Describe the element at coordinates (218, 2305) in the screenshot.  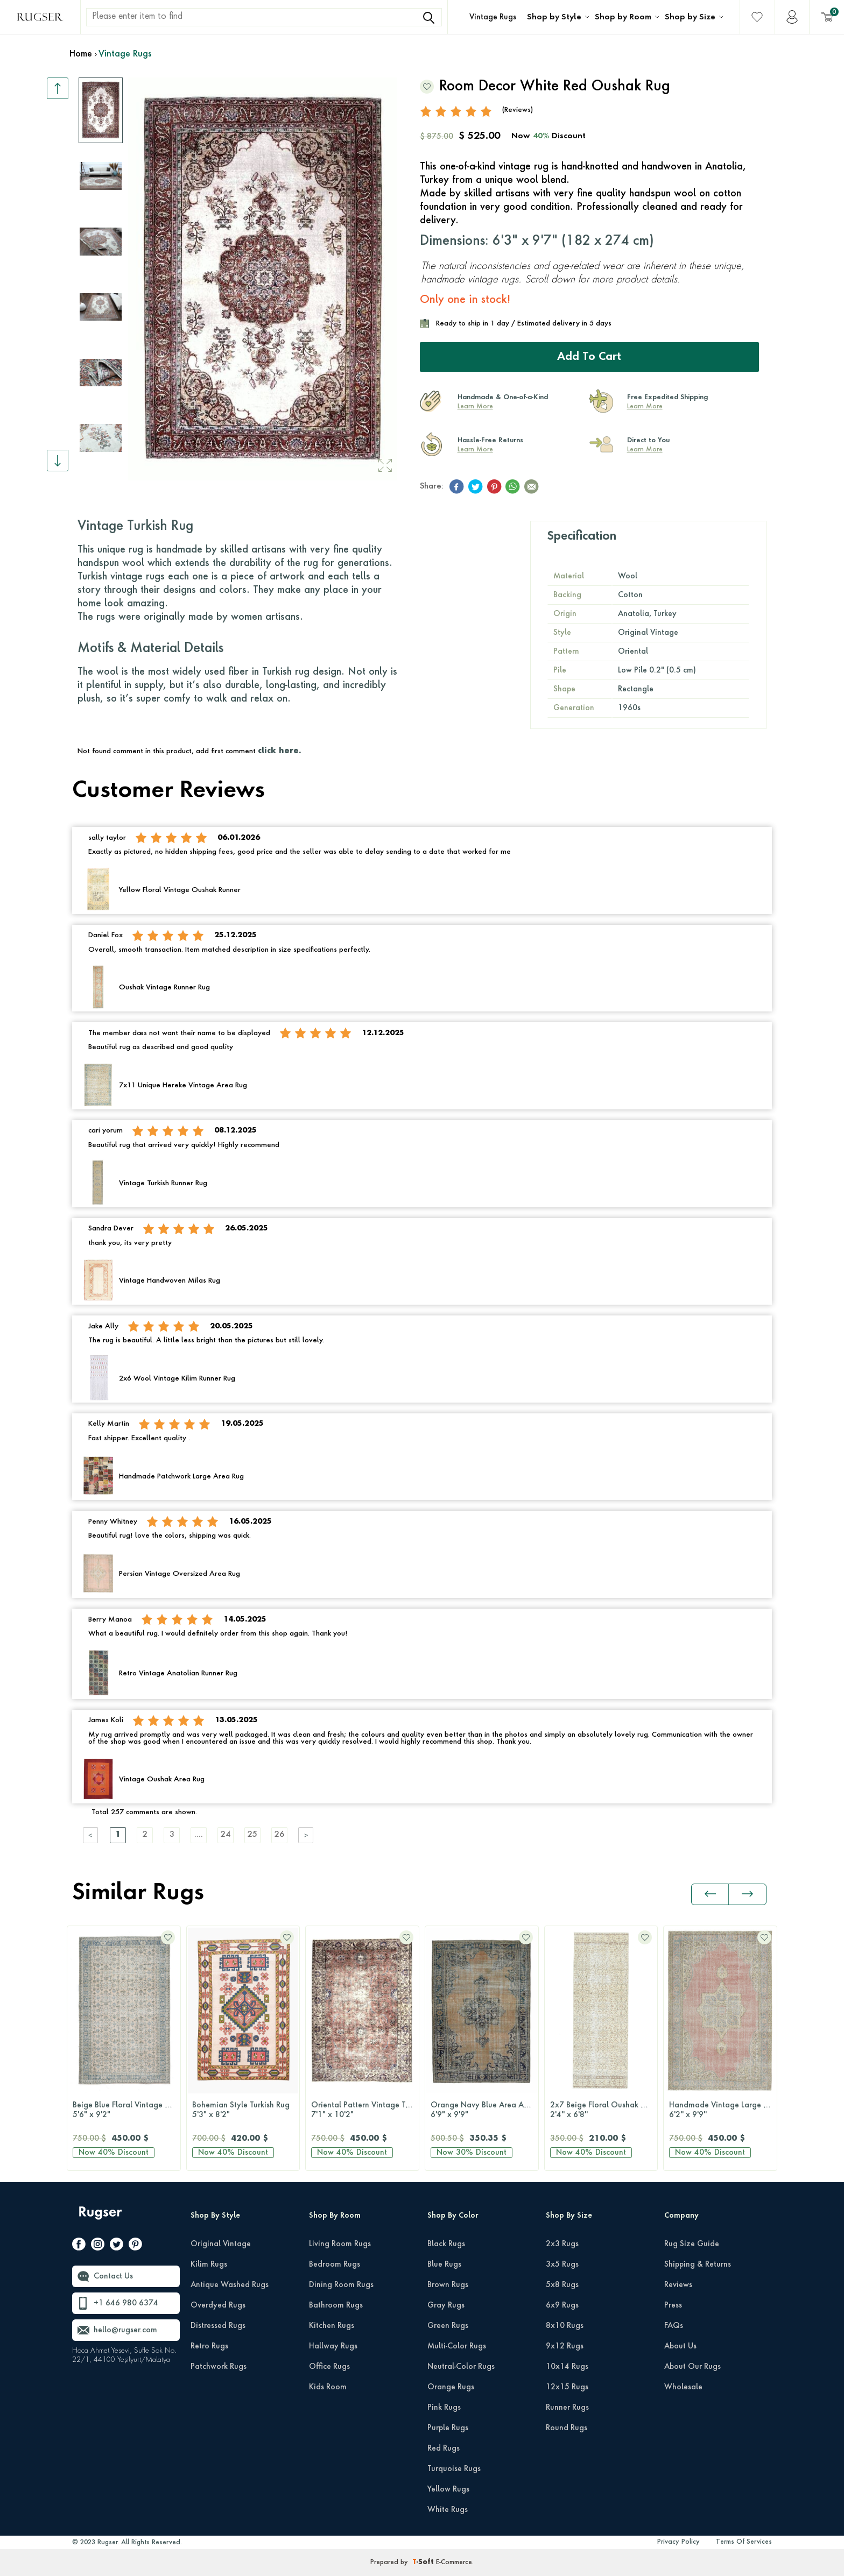
I see `Overdyed Rugs` at that location.